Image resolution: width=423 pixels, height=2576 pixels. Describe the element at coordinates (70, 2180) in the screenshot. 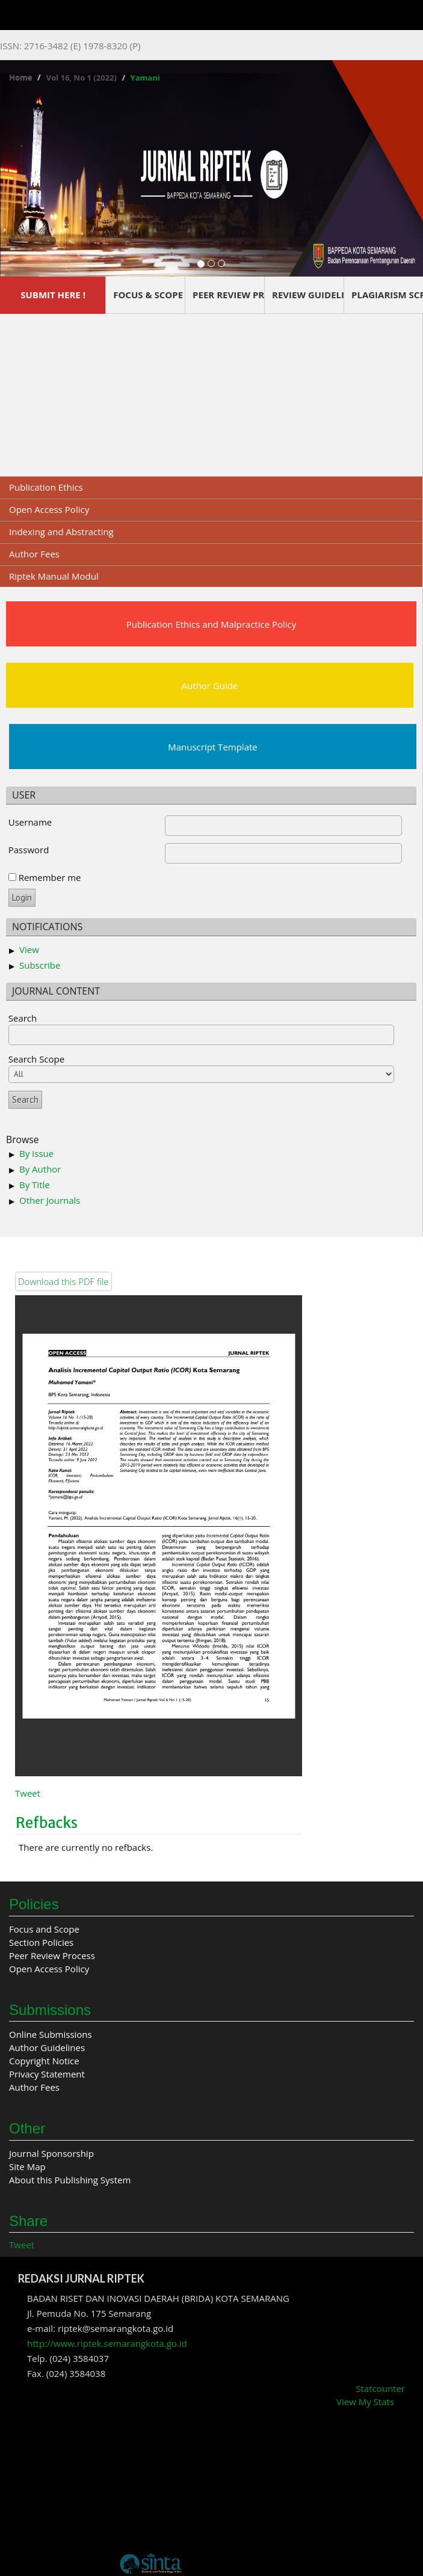

I see `About this Publishing System` at that location.